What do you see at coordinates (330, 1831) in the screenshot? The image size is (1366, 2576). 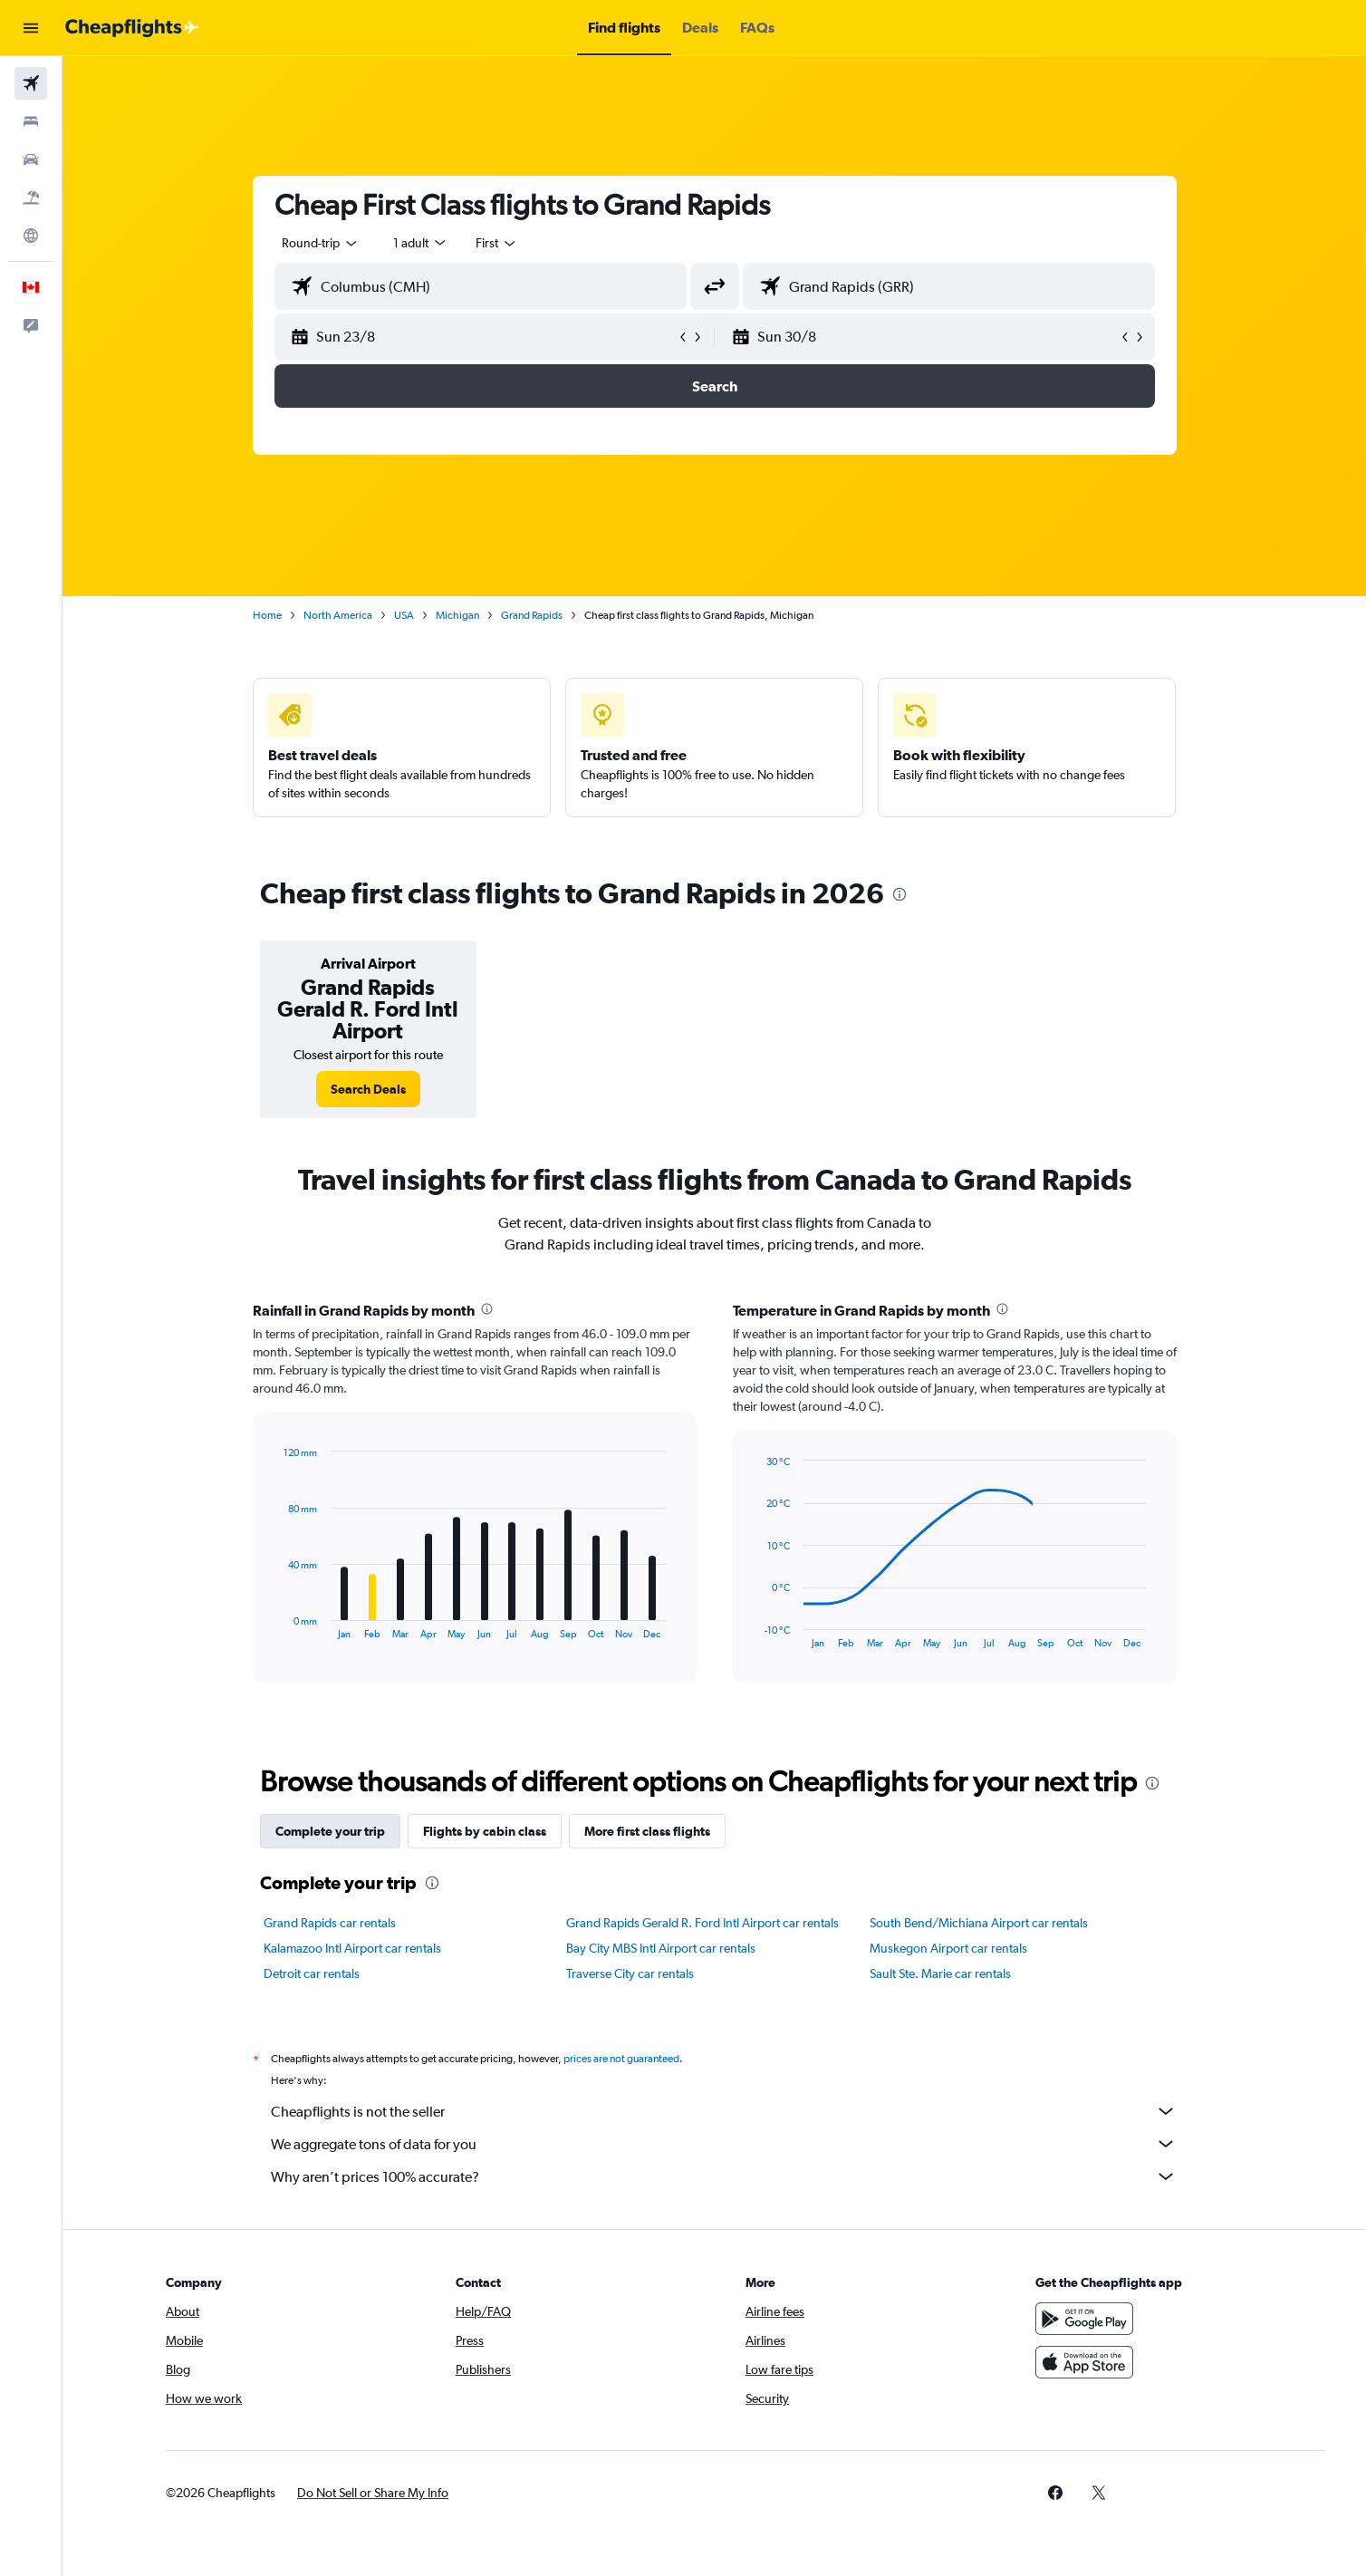 I see `Complete your trip [tab]` at bounding box center [330, 1831].